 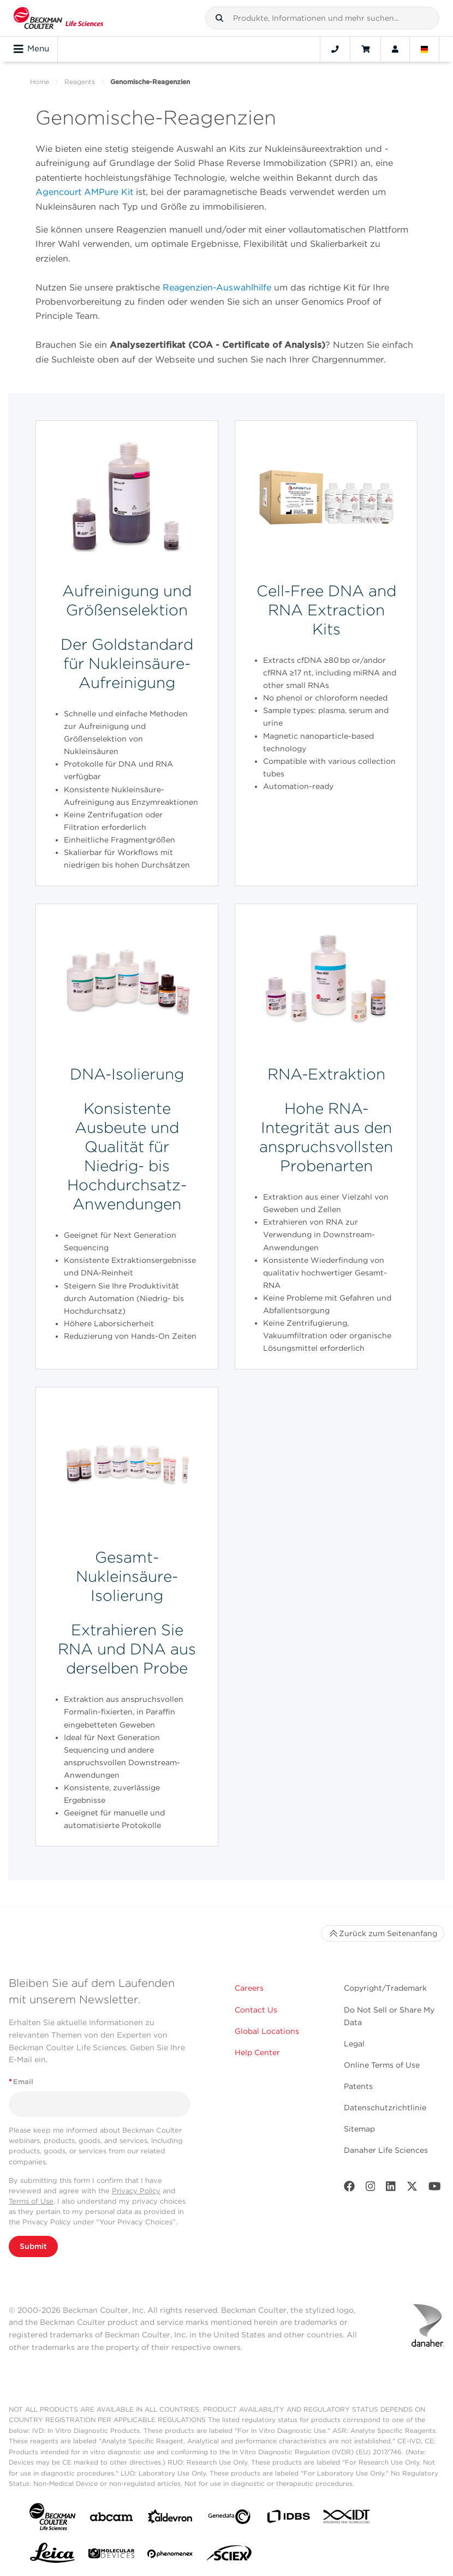 I want to click on [Facebook], so click(x=349, y=2188).